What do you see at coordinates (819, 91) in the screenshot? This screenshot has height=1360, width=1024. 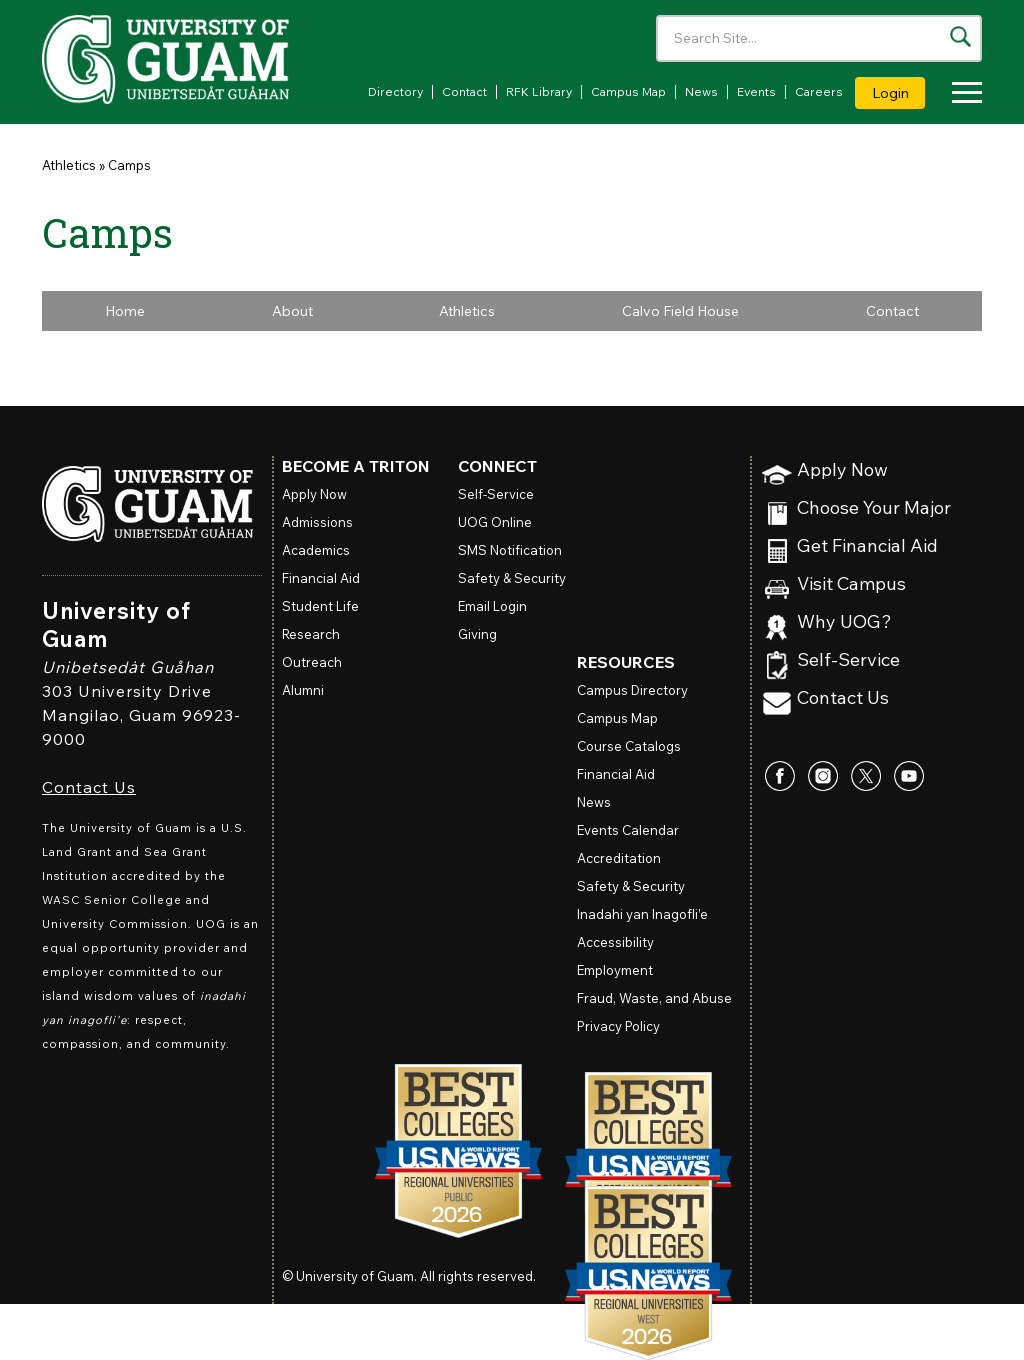 I see `Careers` at bounding box center [819, 91].